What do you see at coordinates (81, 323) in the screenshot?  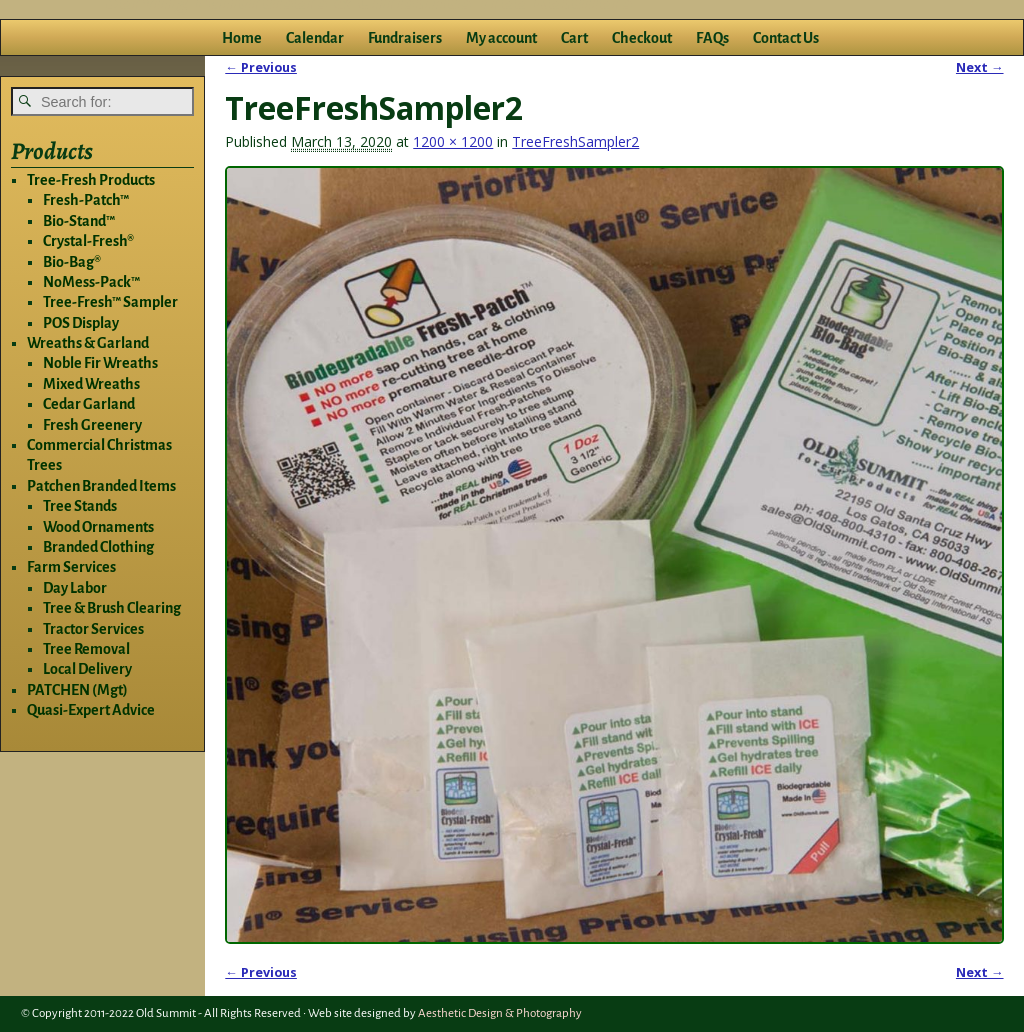 I see `POS Display` at bounding box center [81, 323].